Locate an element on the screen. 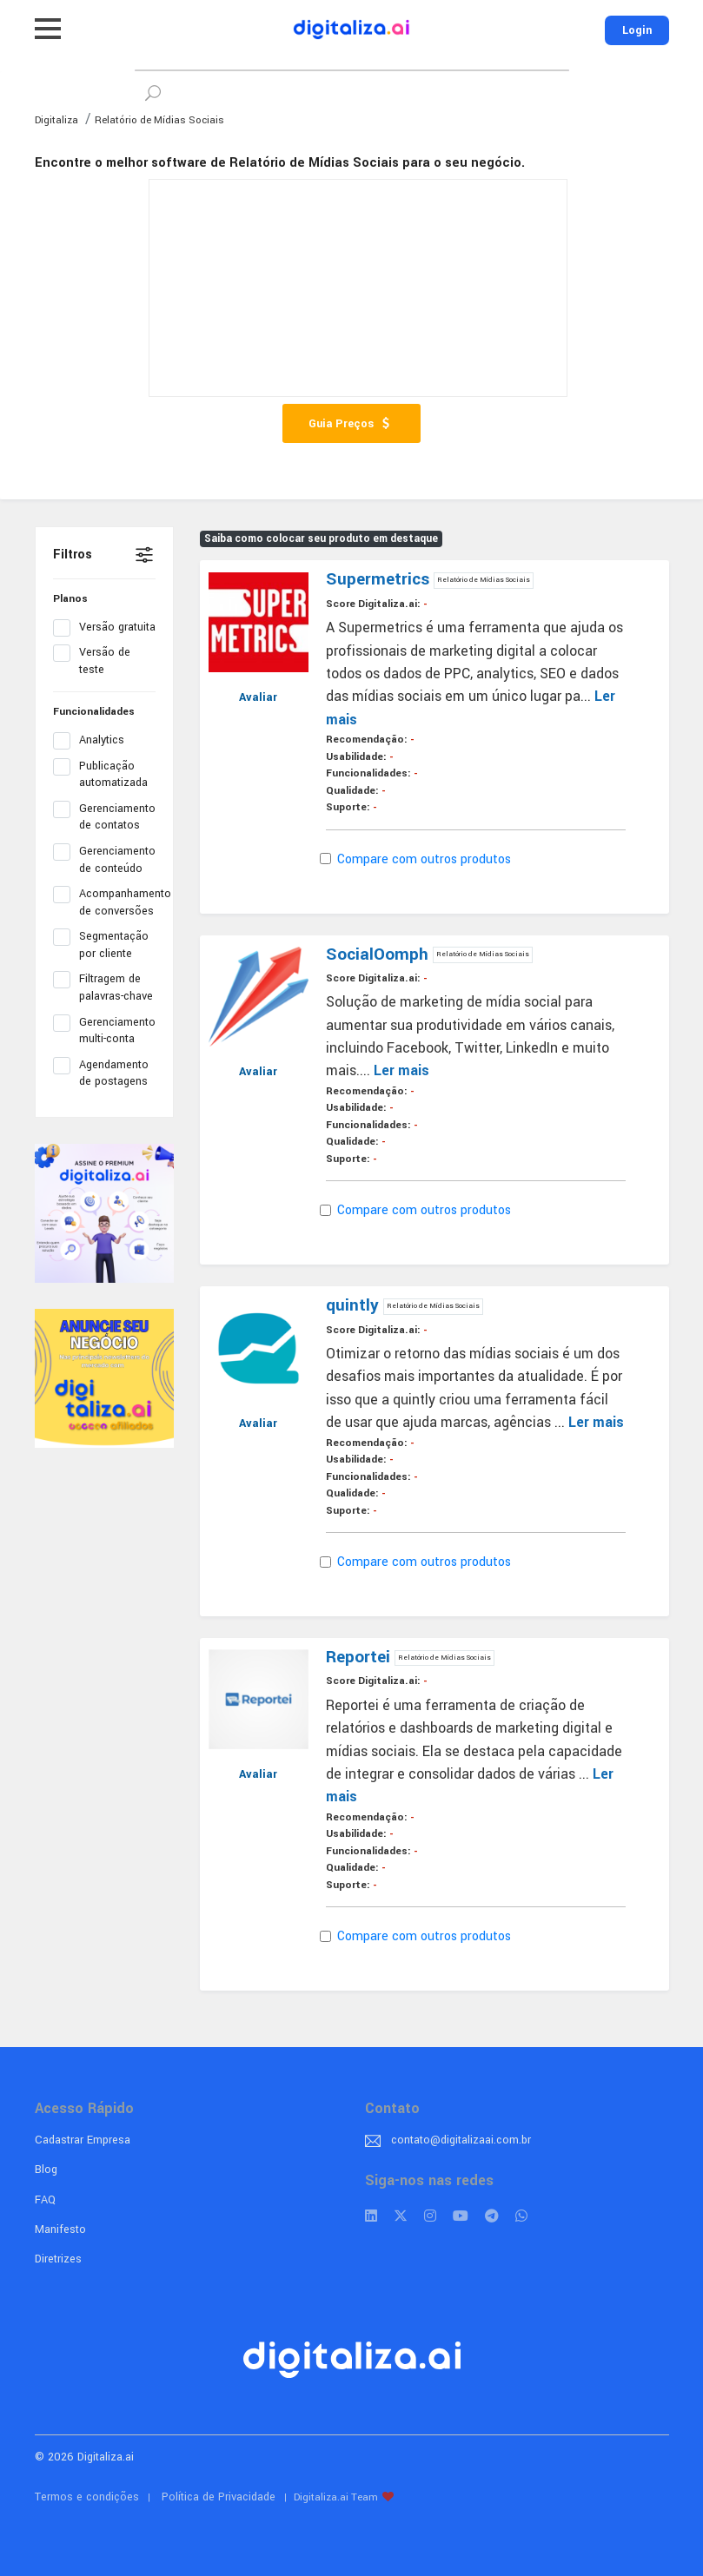 Image resolution: width=703 pixels, height=2576 pixels. Avaliar is located at coordinates (258, 697).